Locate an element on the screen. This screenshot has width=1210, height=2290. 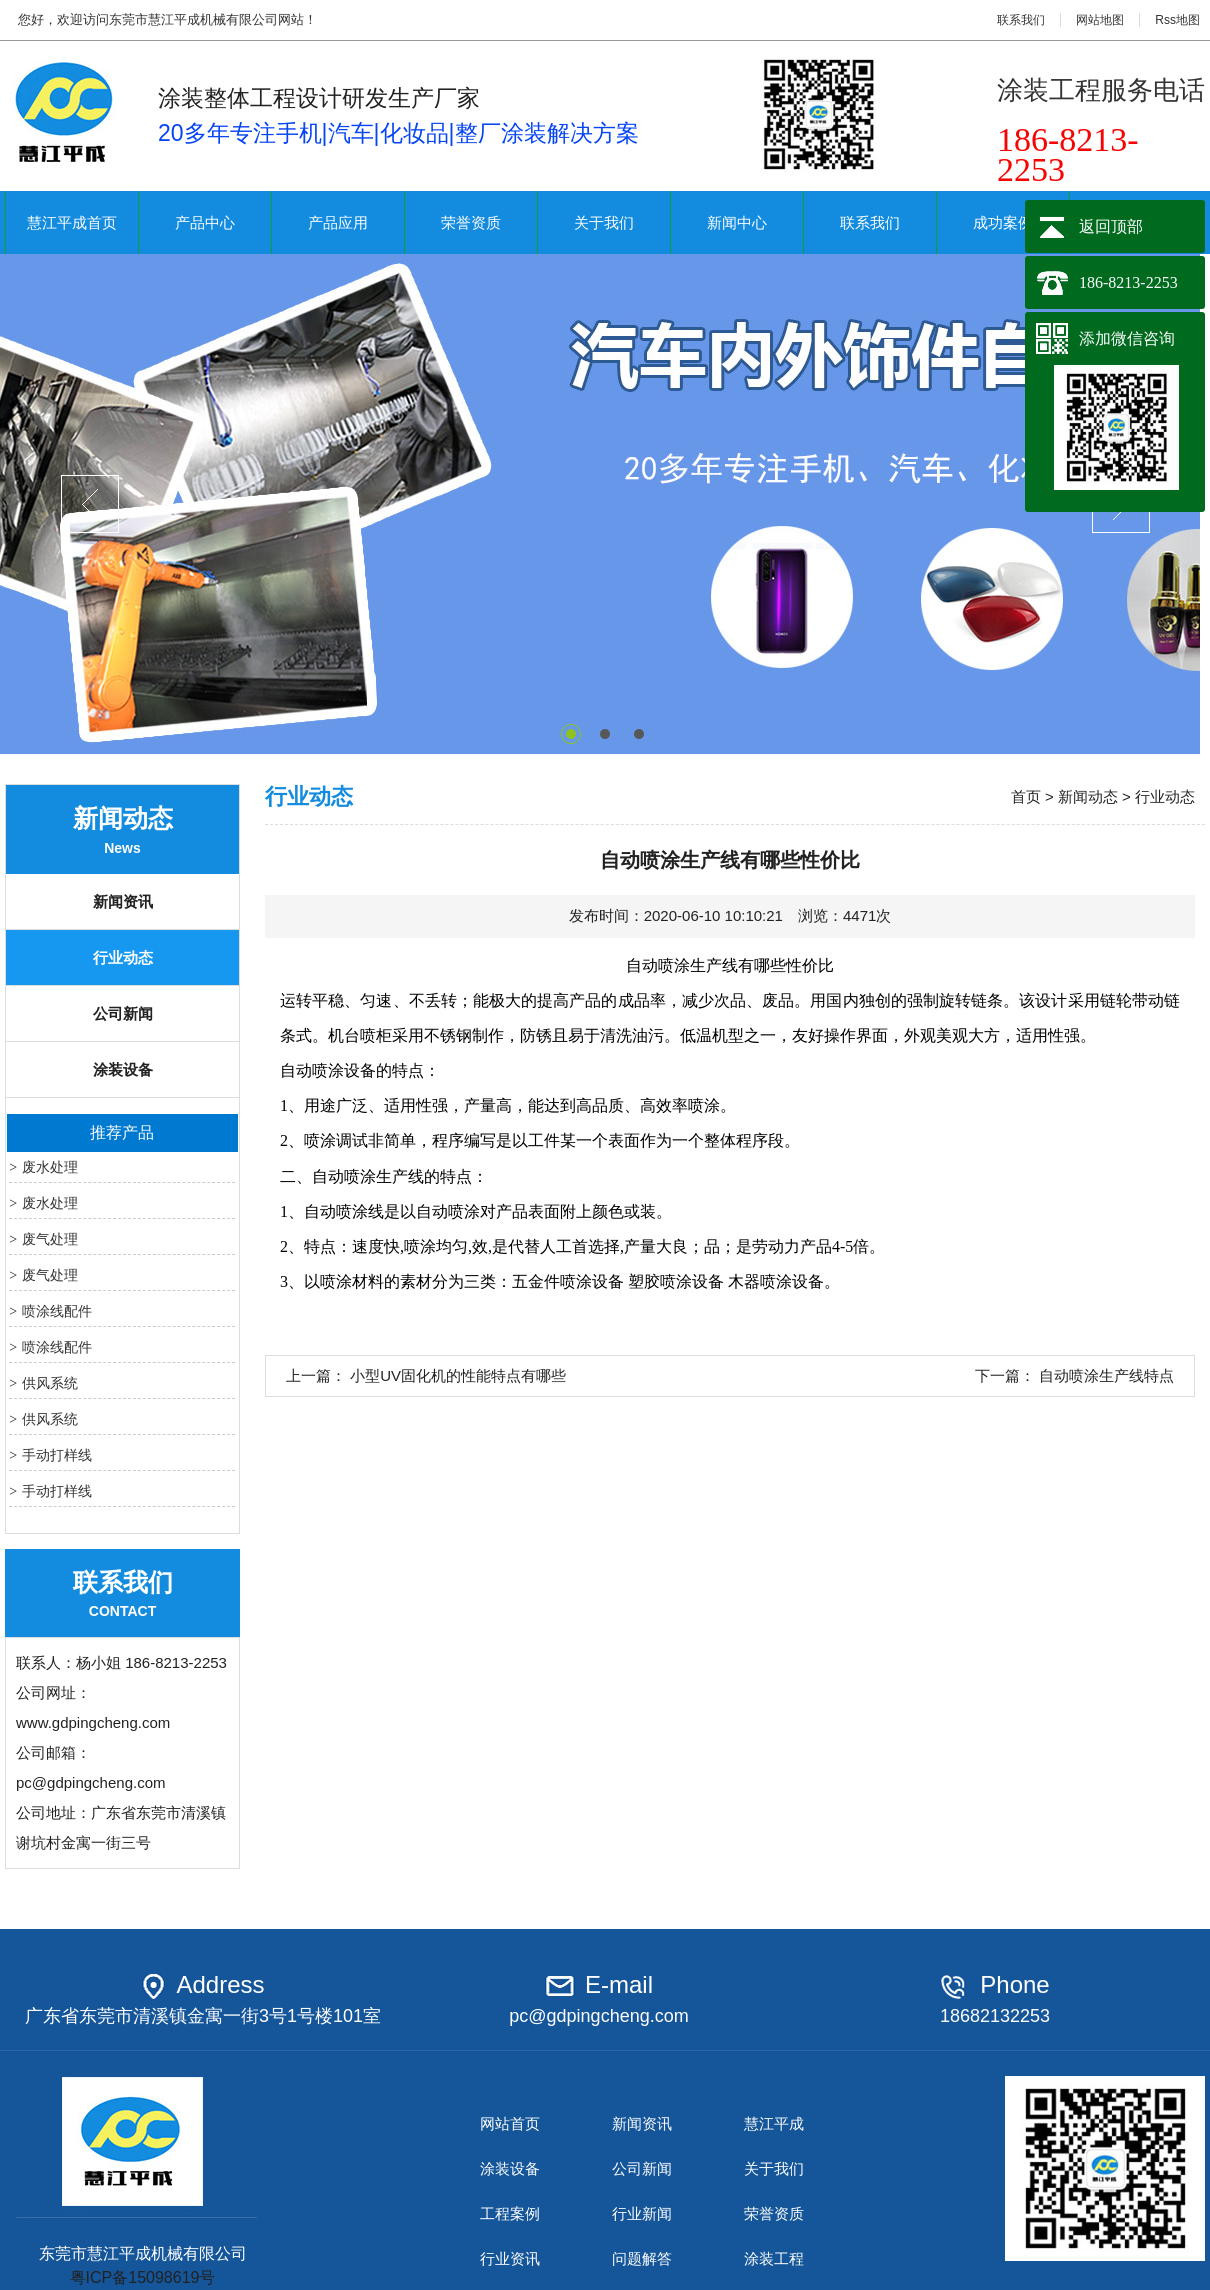
新闻资讯 is located at coordinates (123, 901).